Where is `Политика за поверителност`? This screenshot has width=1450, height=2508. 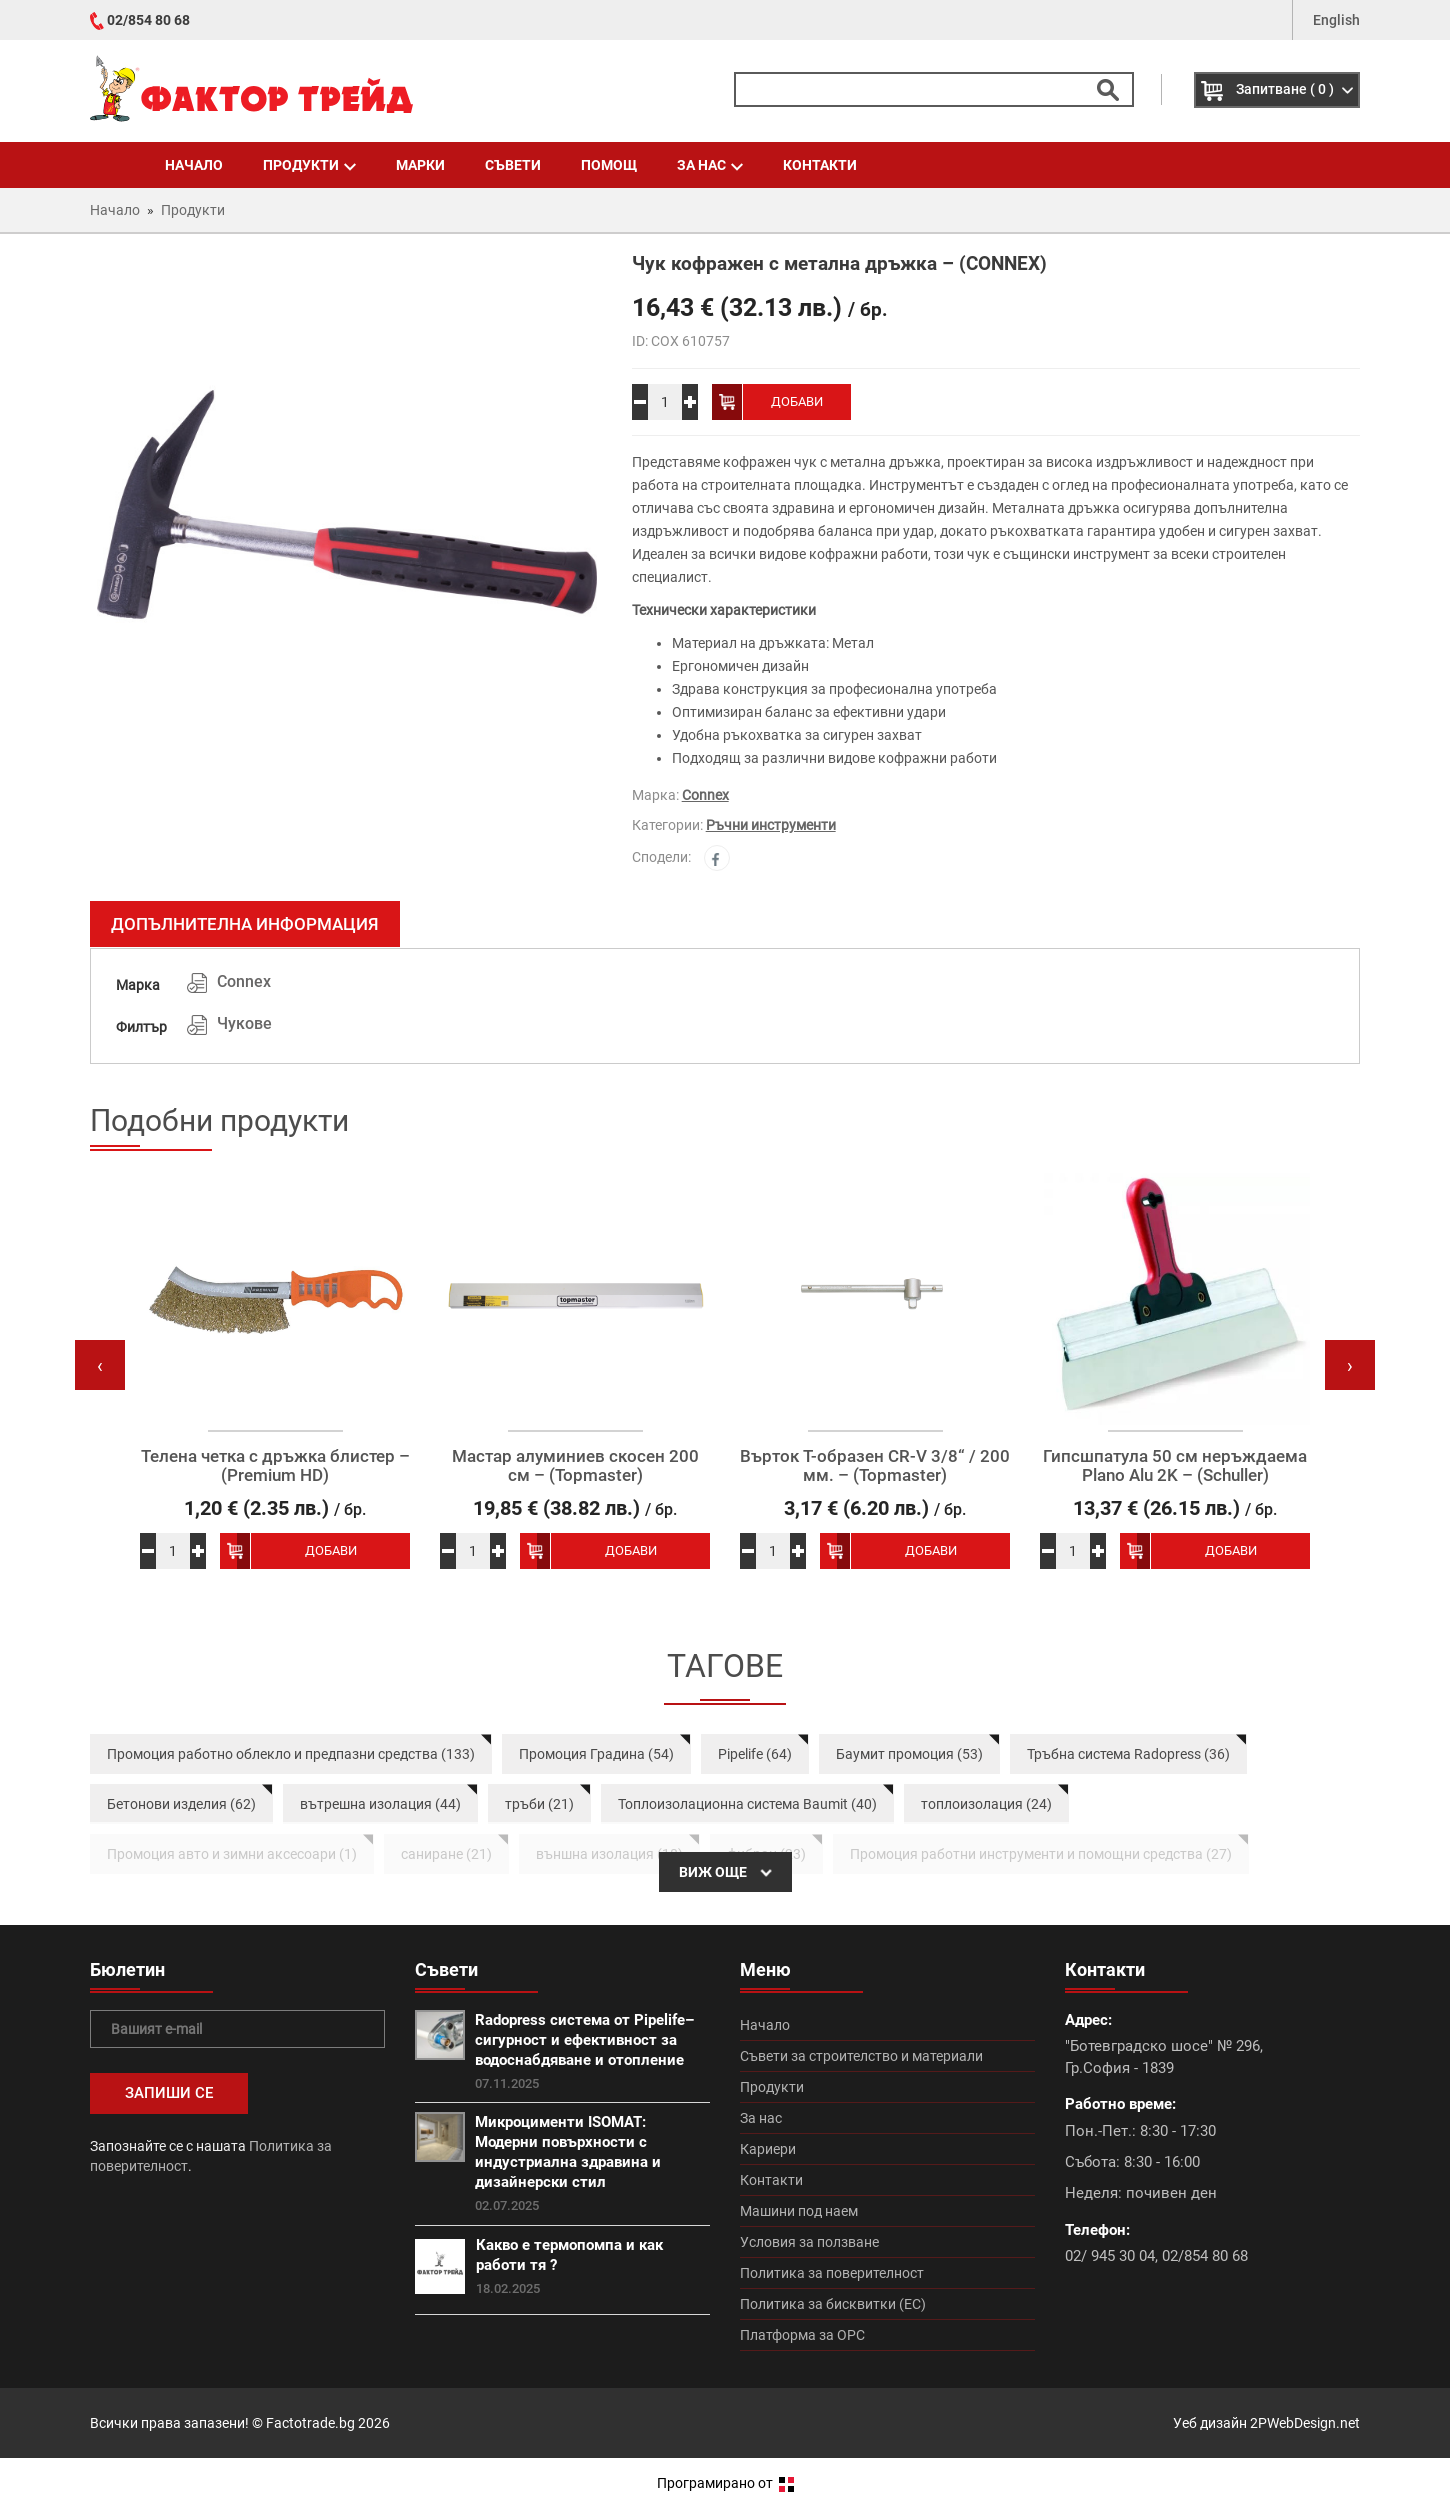
Политика за поверителност is located at coordinates (832, 2273).